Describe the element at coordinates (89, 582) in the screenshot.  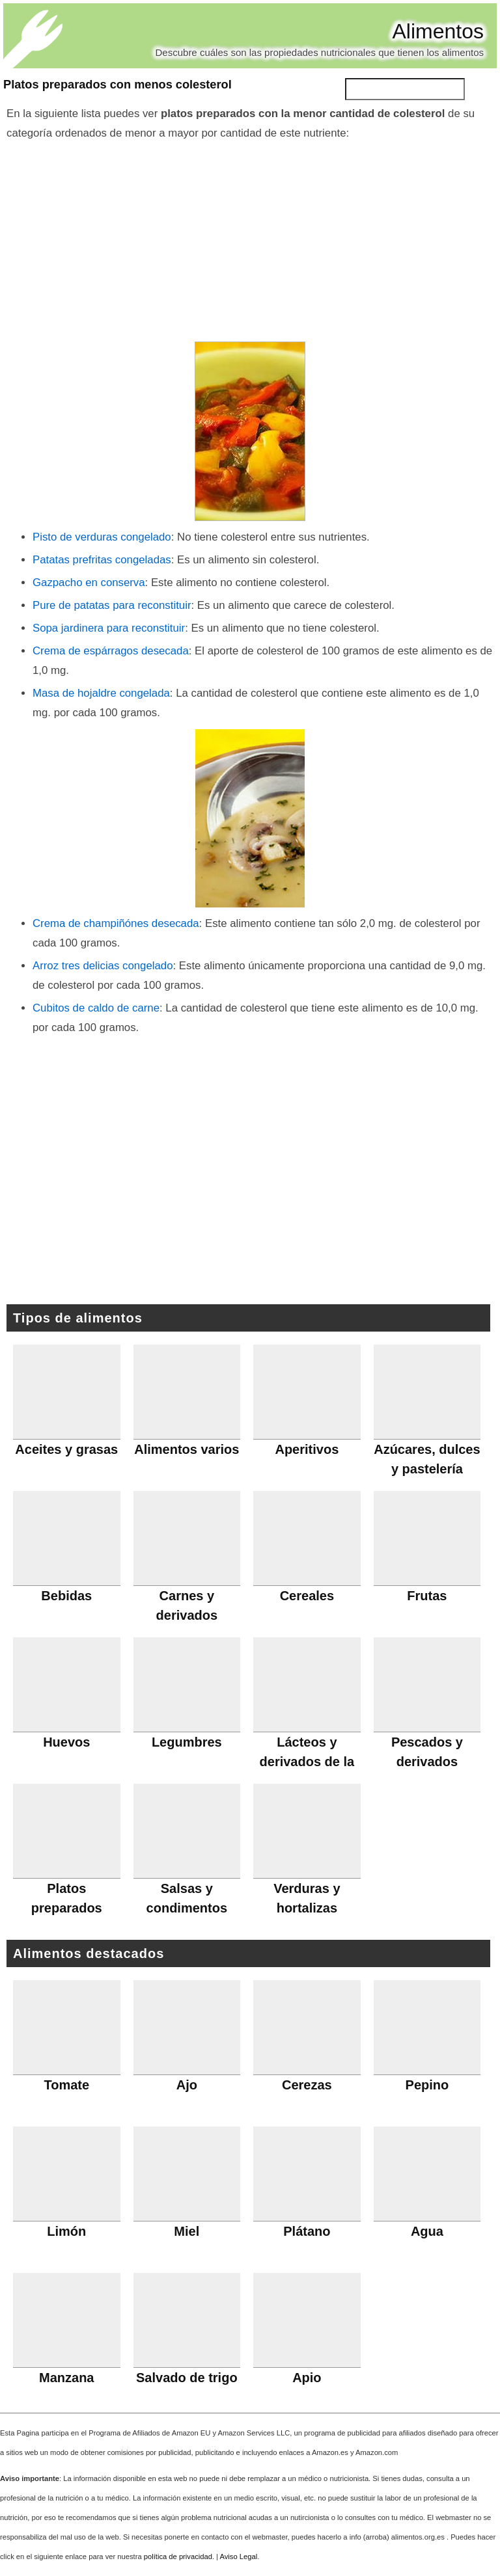
I see `Gazpacho en conserva` at that location.